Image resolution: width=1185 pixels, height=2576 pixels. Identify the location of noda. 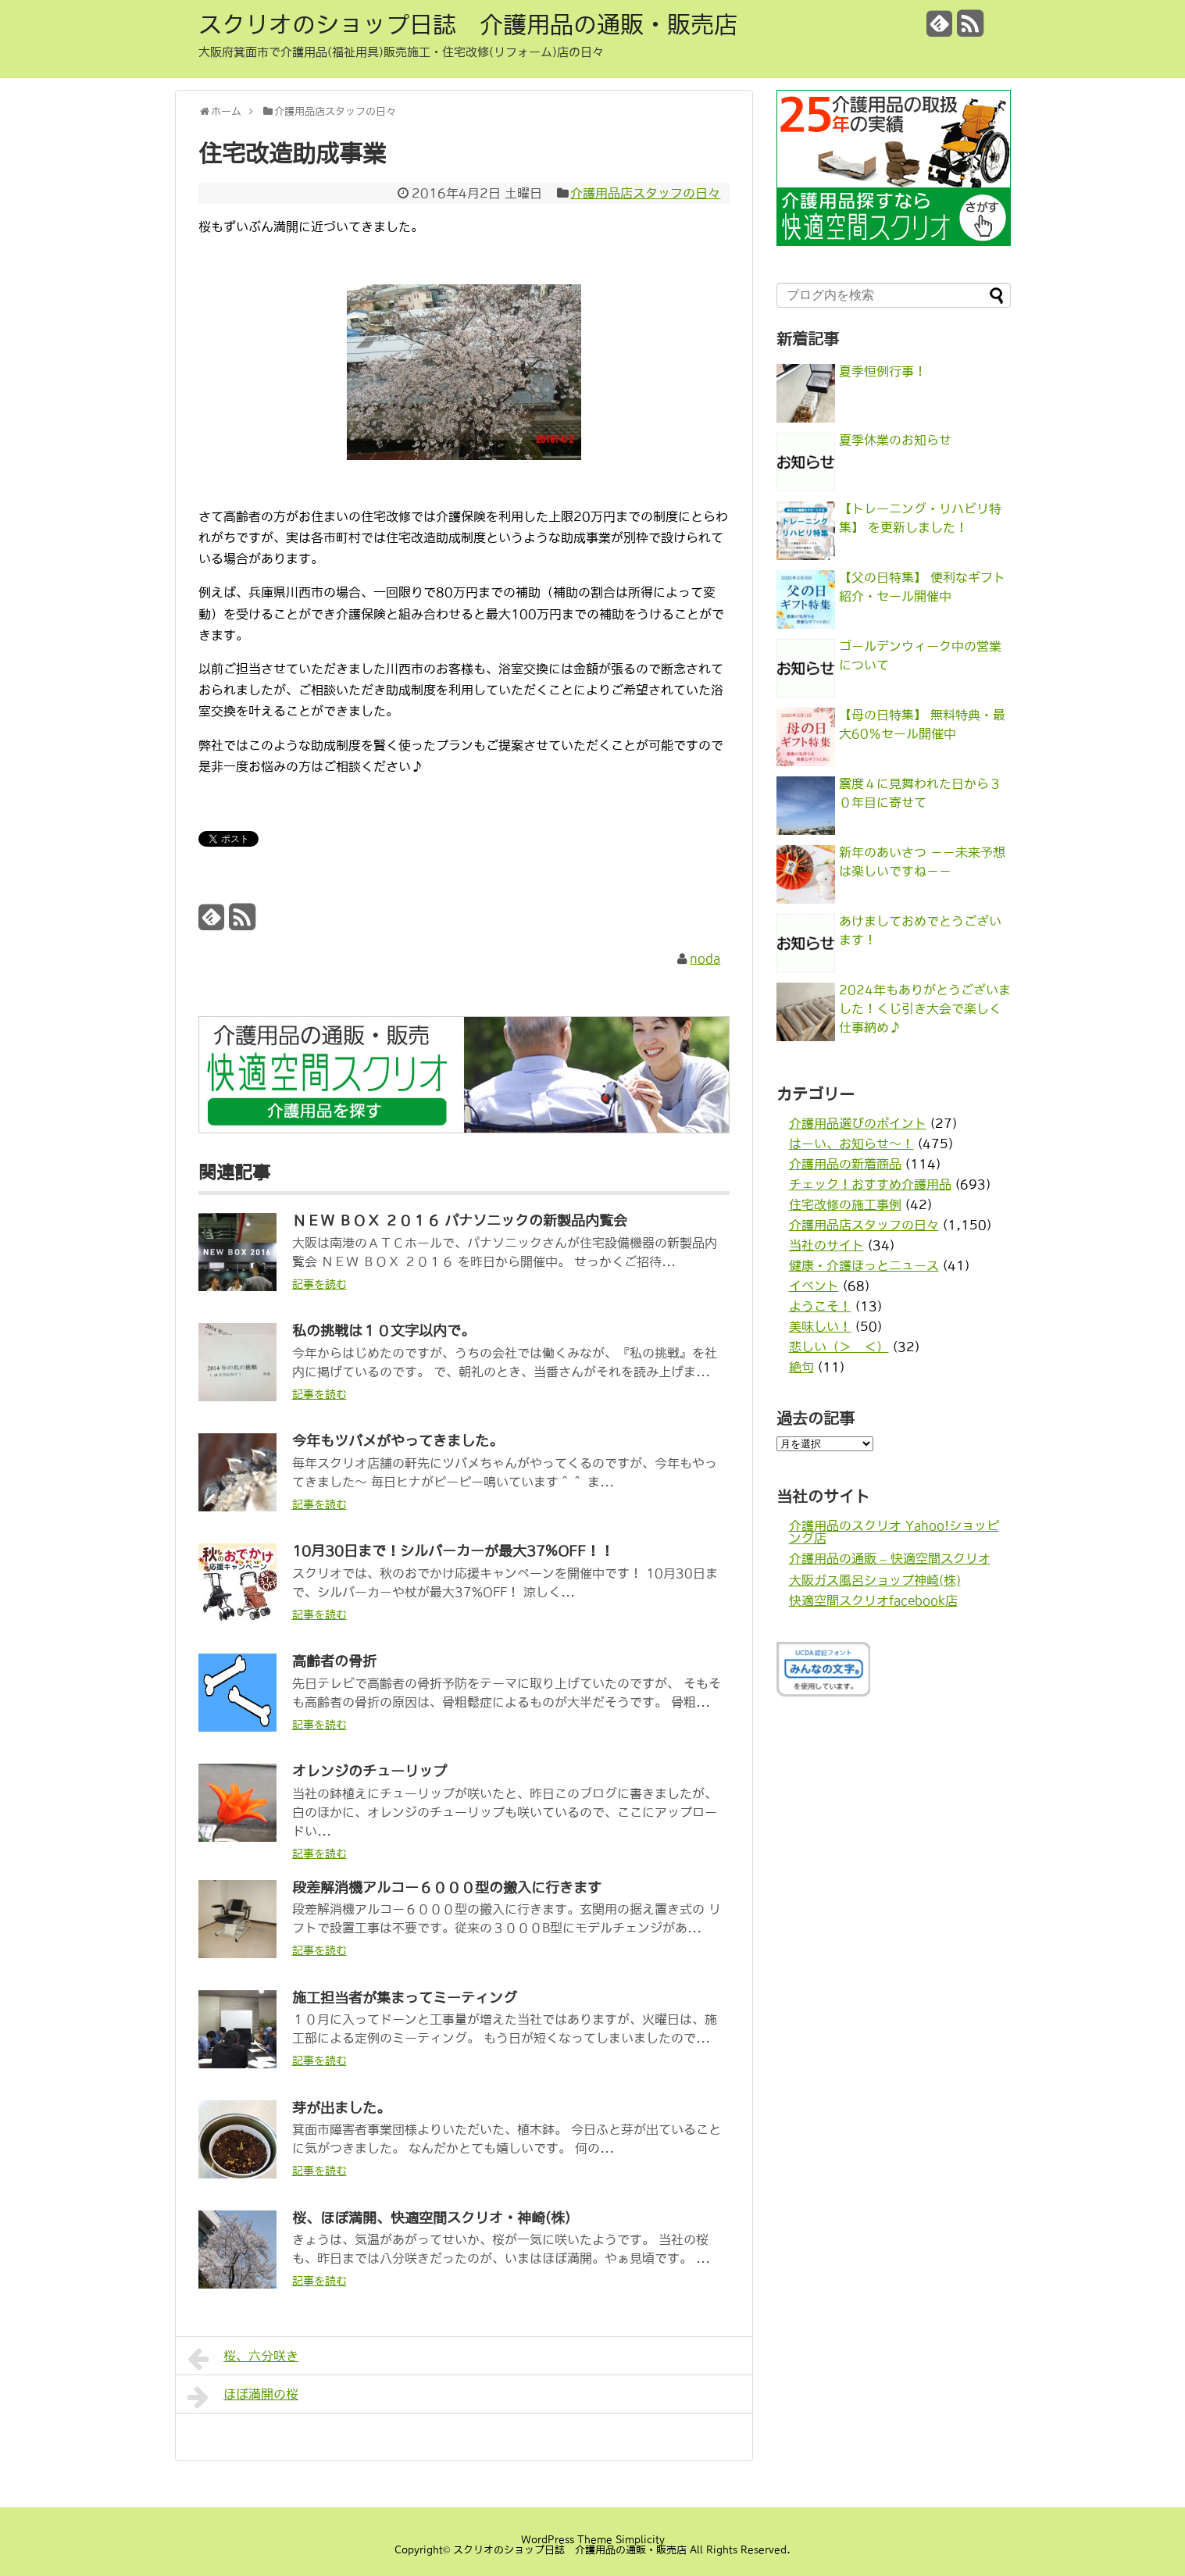
(705, 958).